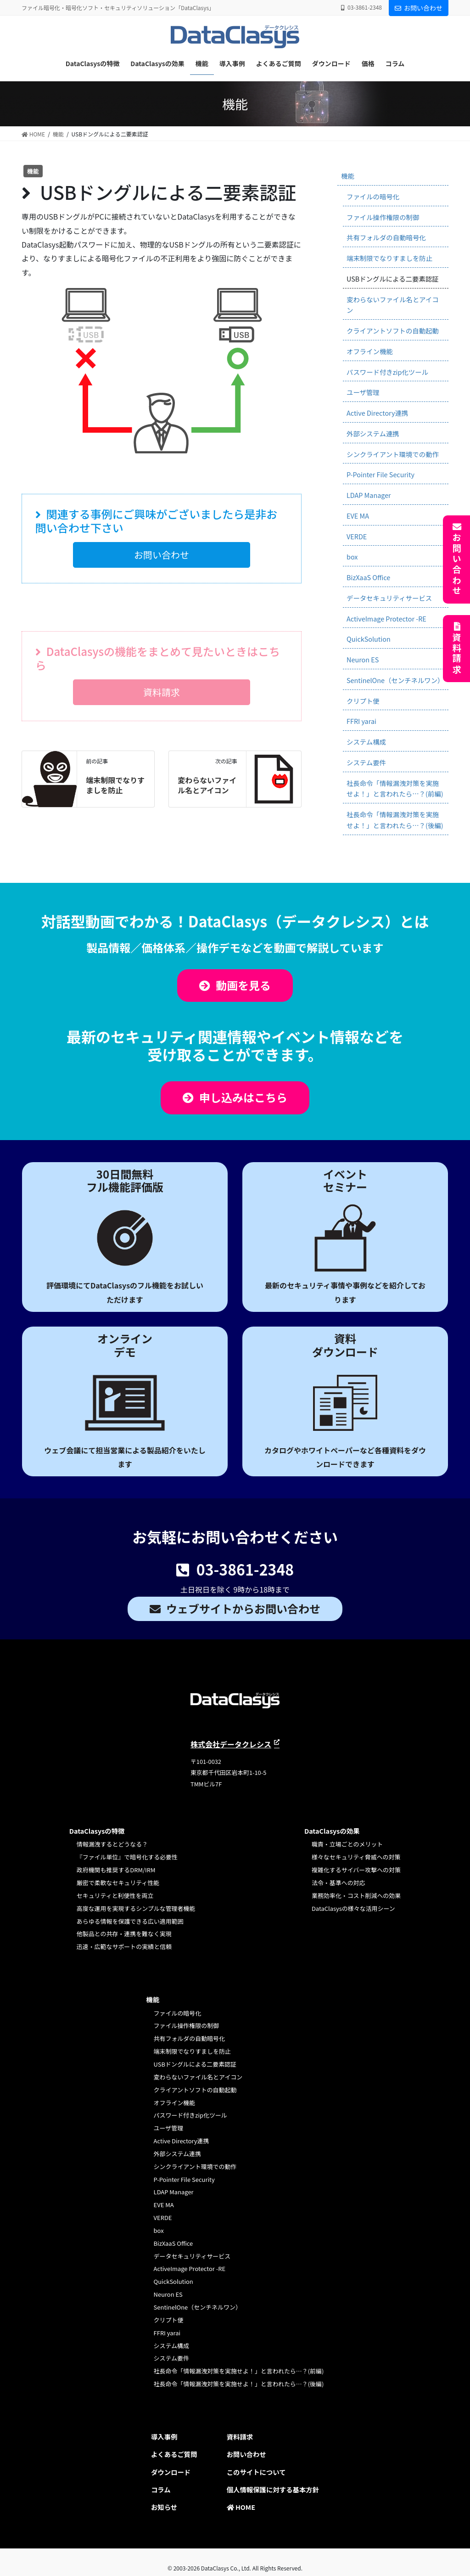 The width and height of the screenshot is (470, 2576). I want to click on QuickSolution, so click(369, 639).